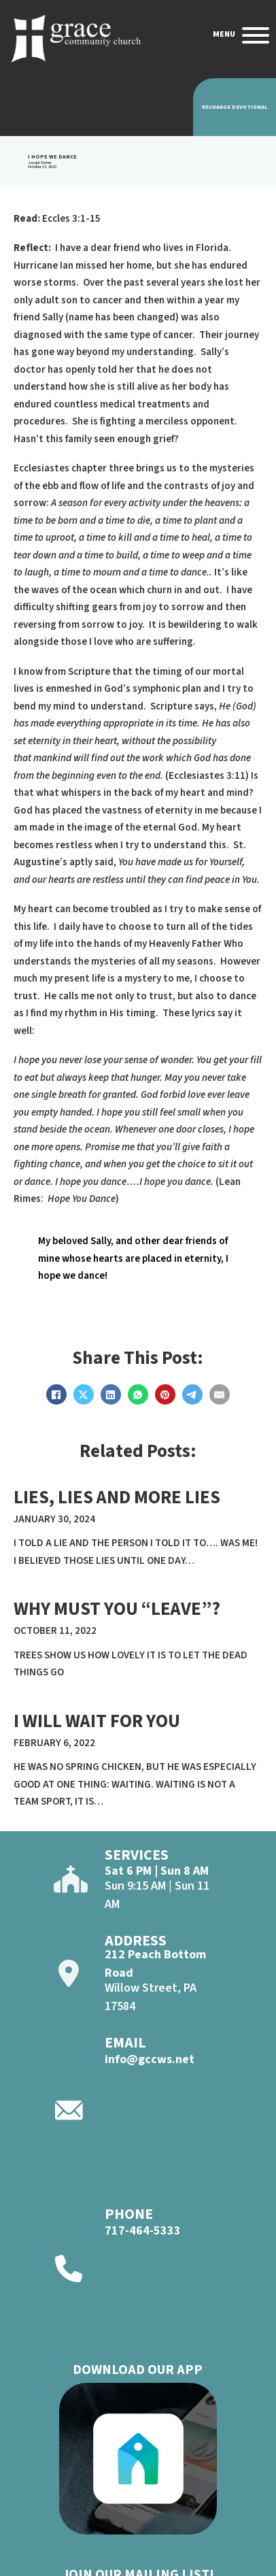  Describe the element at coordinates (234, 107) in the screenshot. I see `Recharge Devotional` at that location.